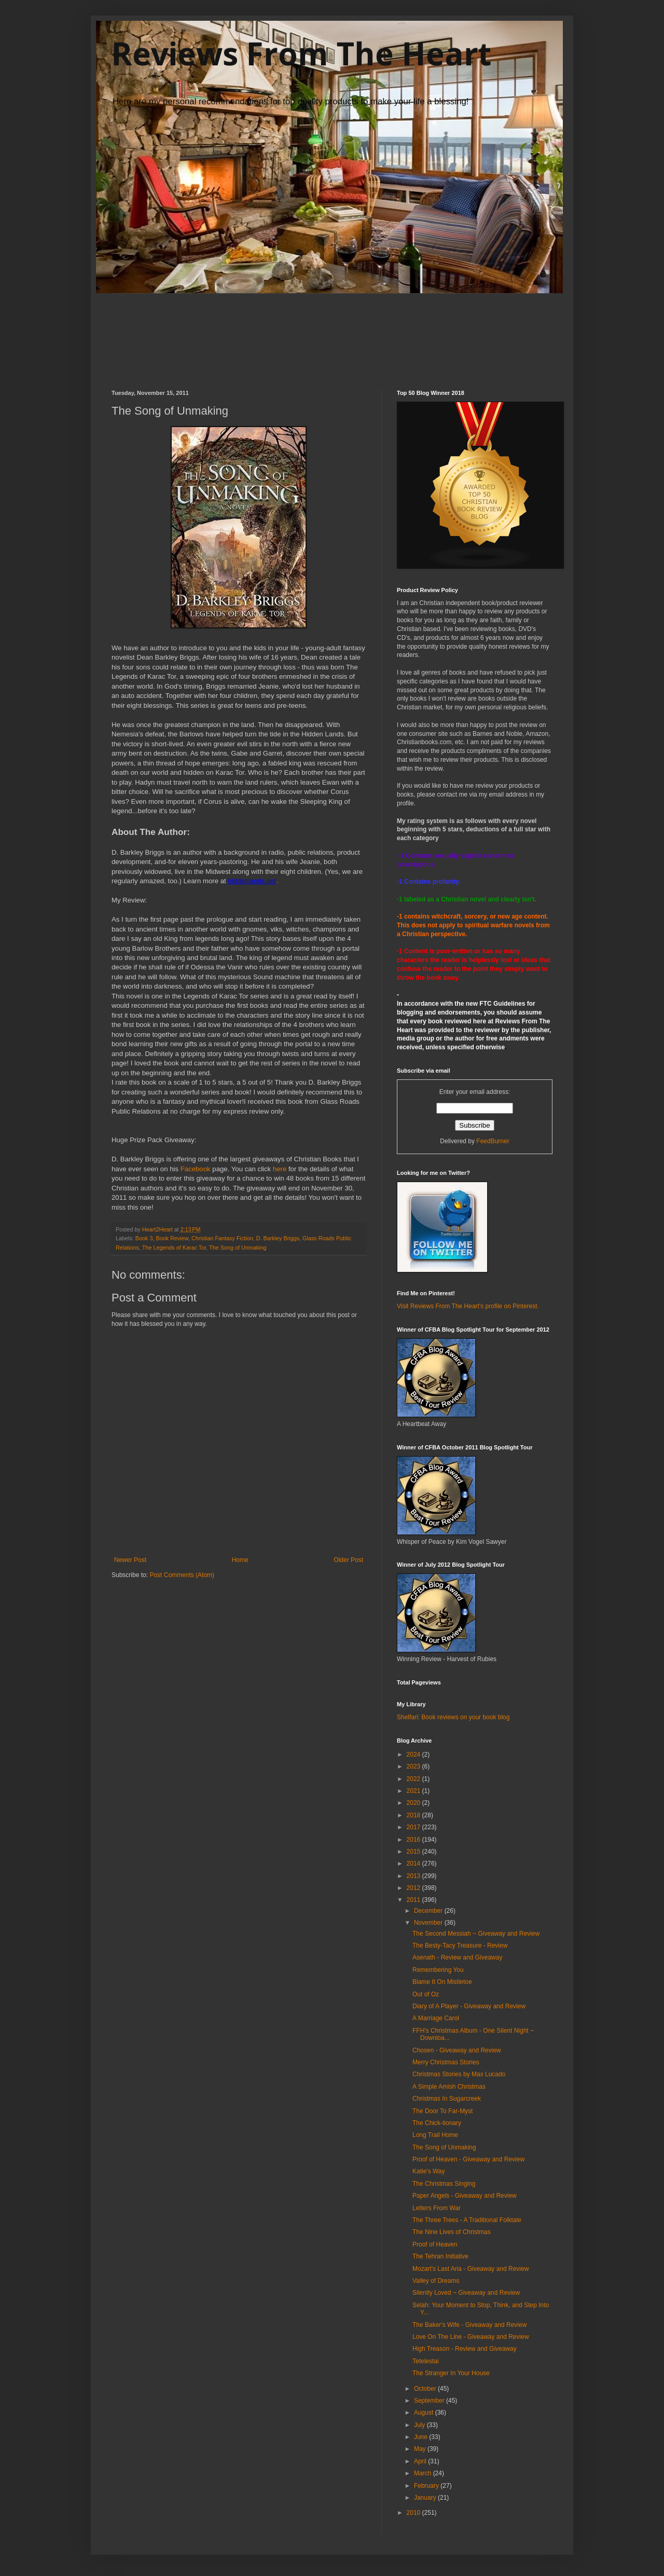 The width and height of the screenshot is (664, 2576). What do you see at coordinates (458, 2074) in the screenshot?
I see `Christmas Stories by Max Lucado` at bounding box center [458, 2074].